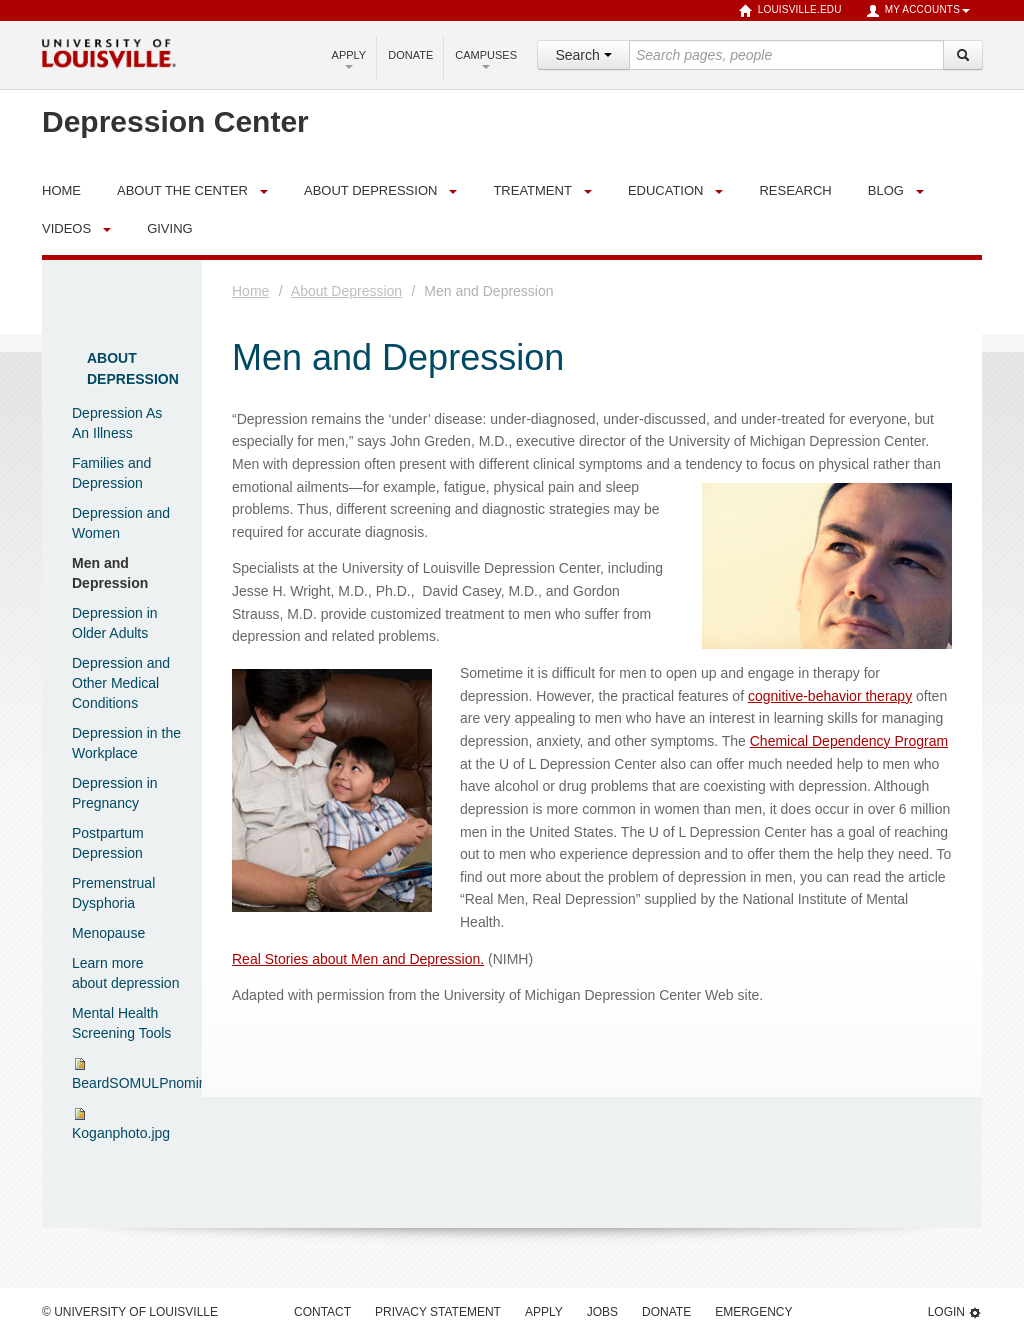  I want to click on louisville.edu, so click(790, 11).